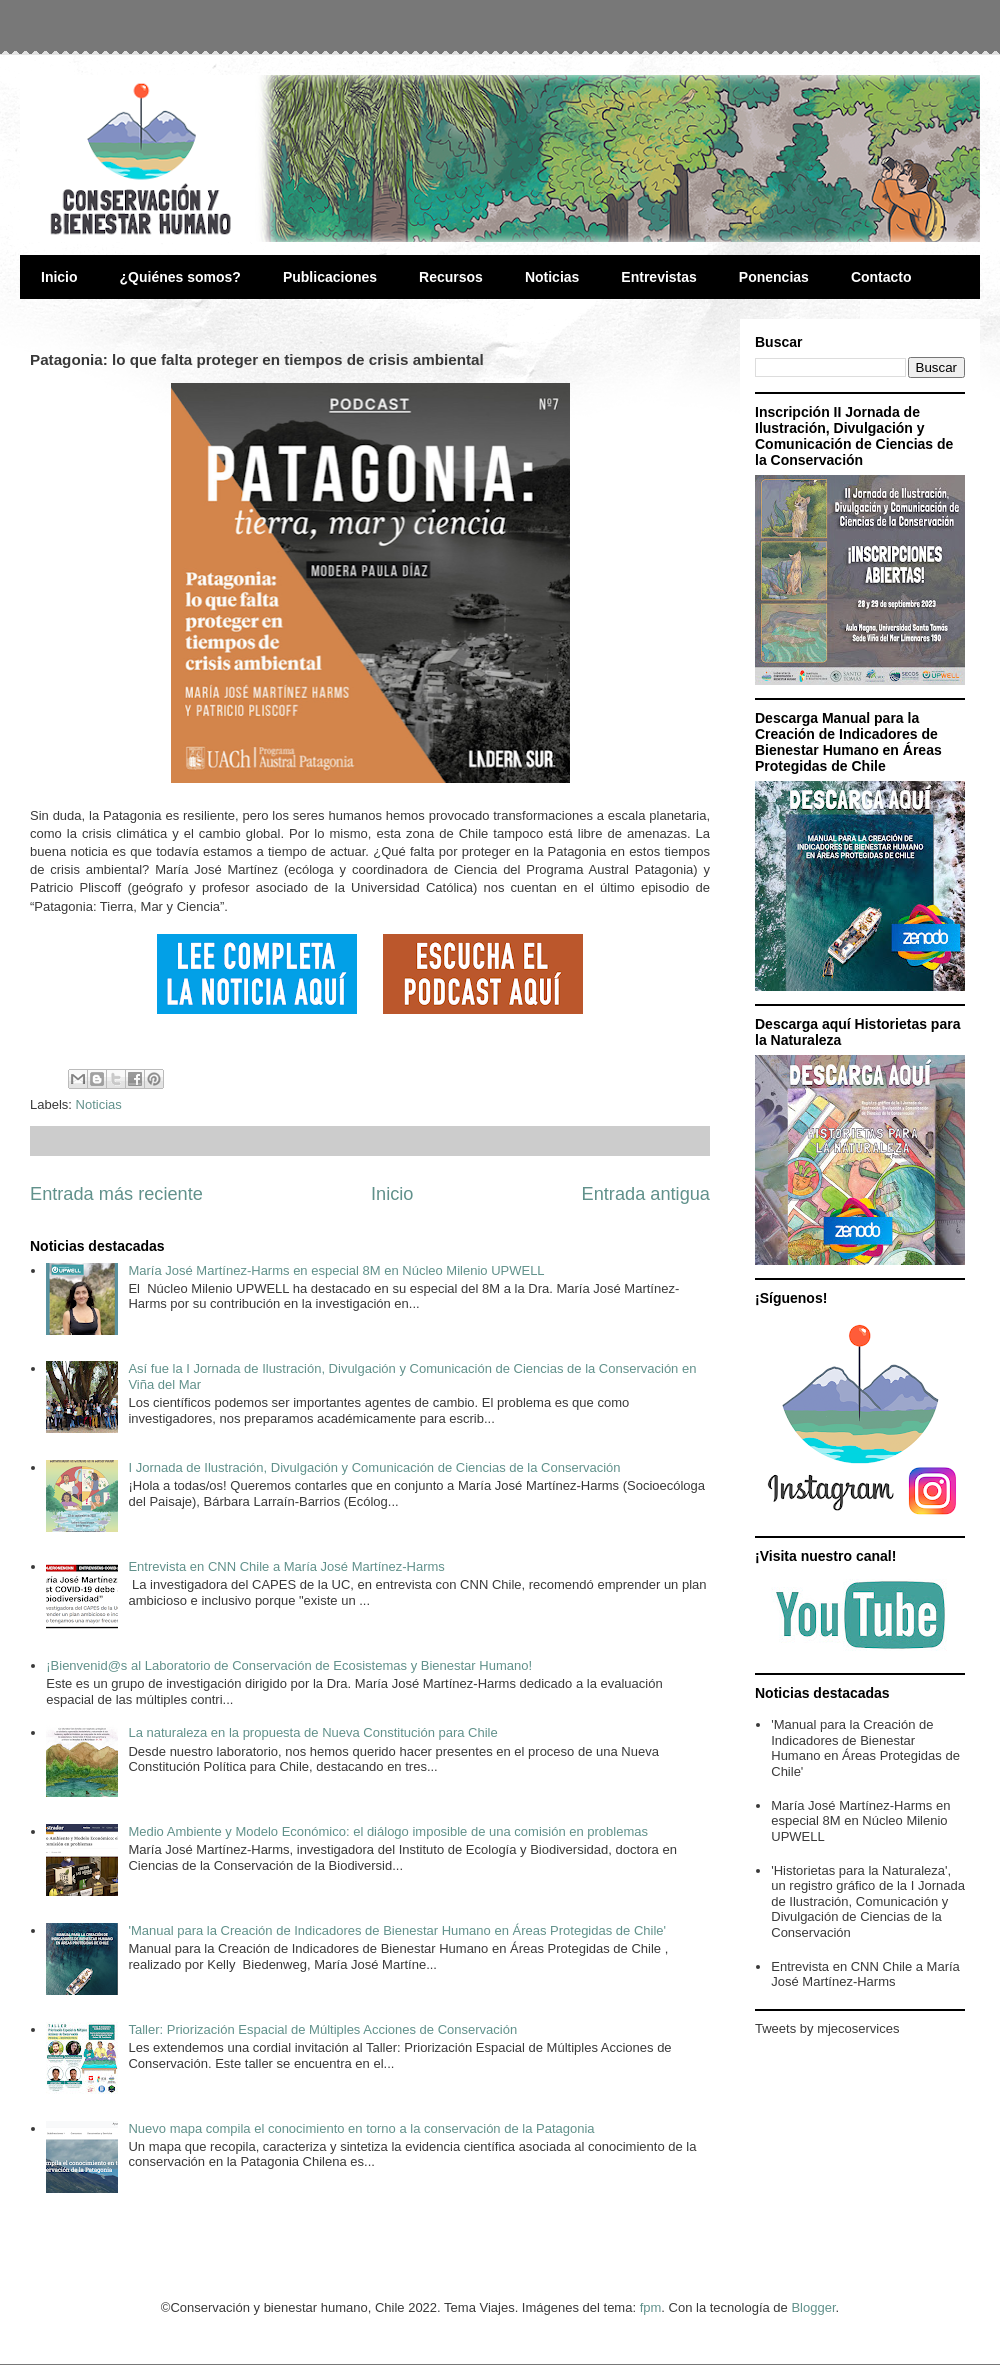  I want to click on ¿Quiénes somos?, so click(180, 277).